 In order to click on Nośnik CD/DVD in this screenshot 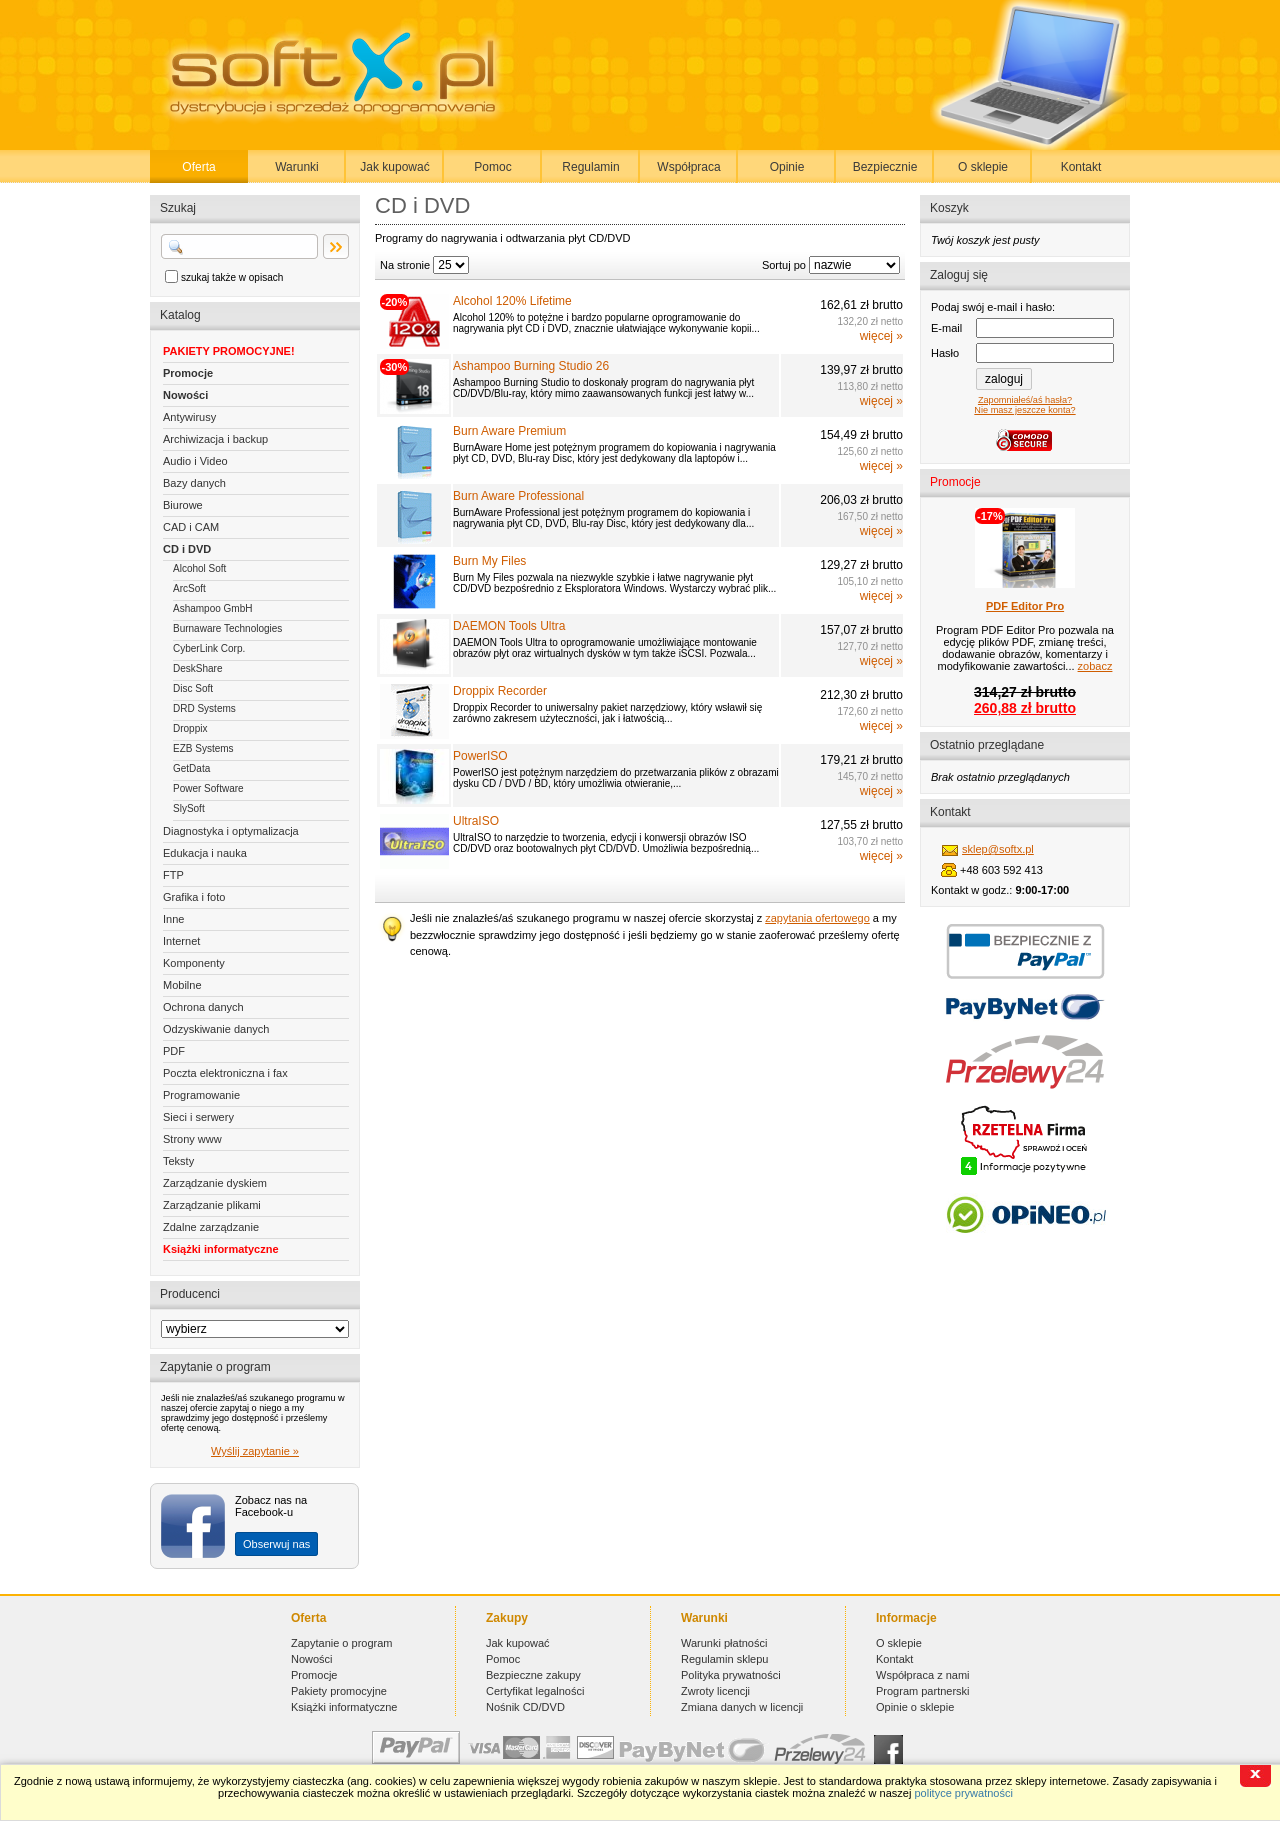, I will do `click(525, 1707)`.